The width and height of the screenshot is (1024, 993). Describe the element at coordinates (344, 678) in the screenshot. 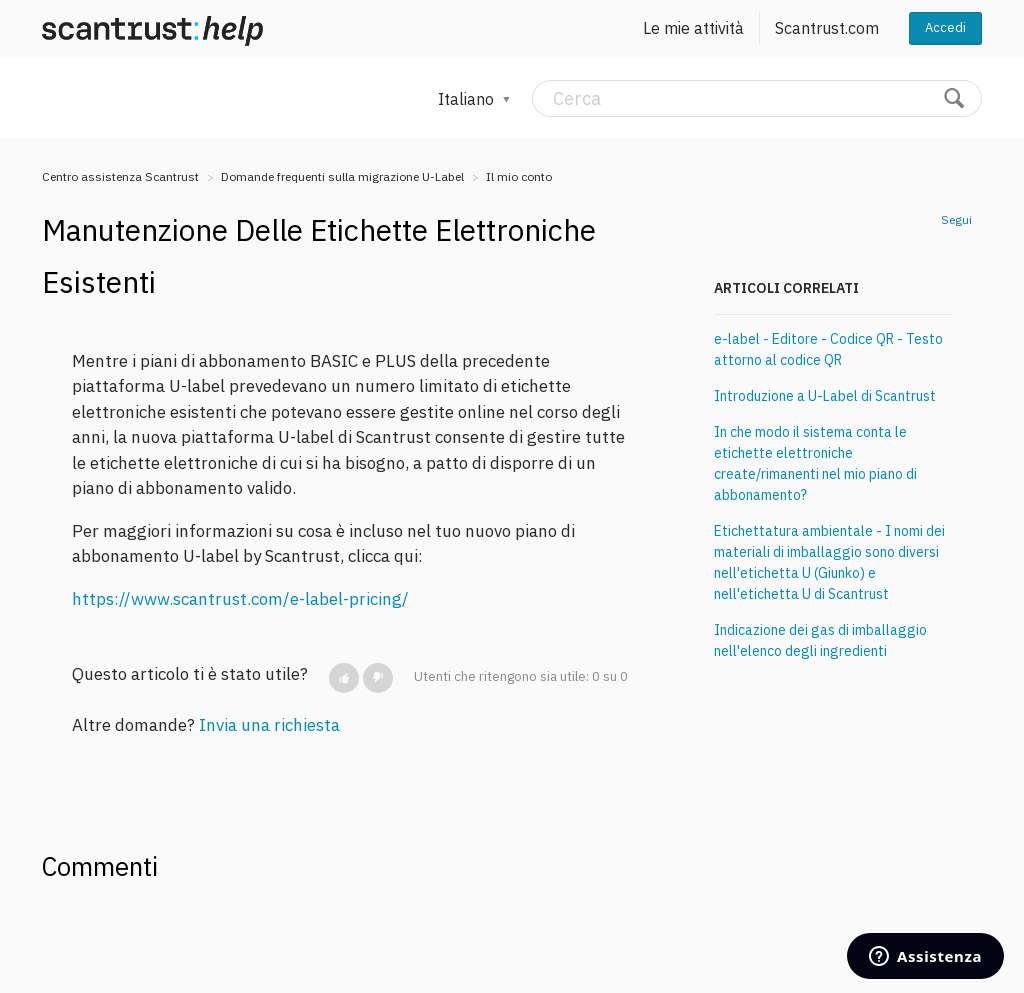

I see `[button]` at that location.